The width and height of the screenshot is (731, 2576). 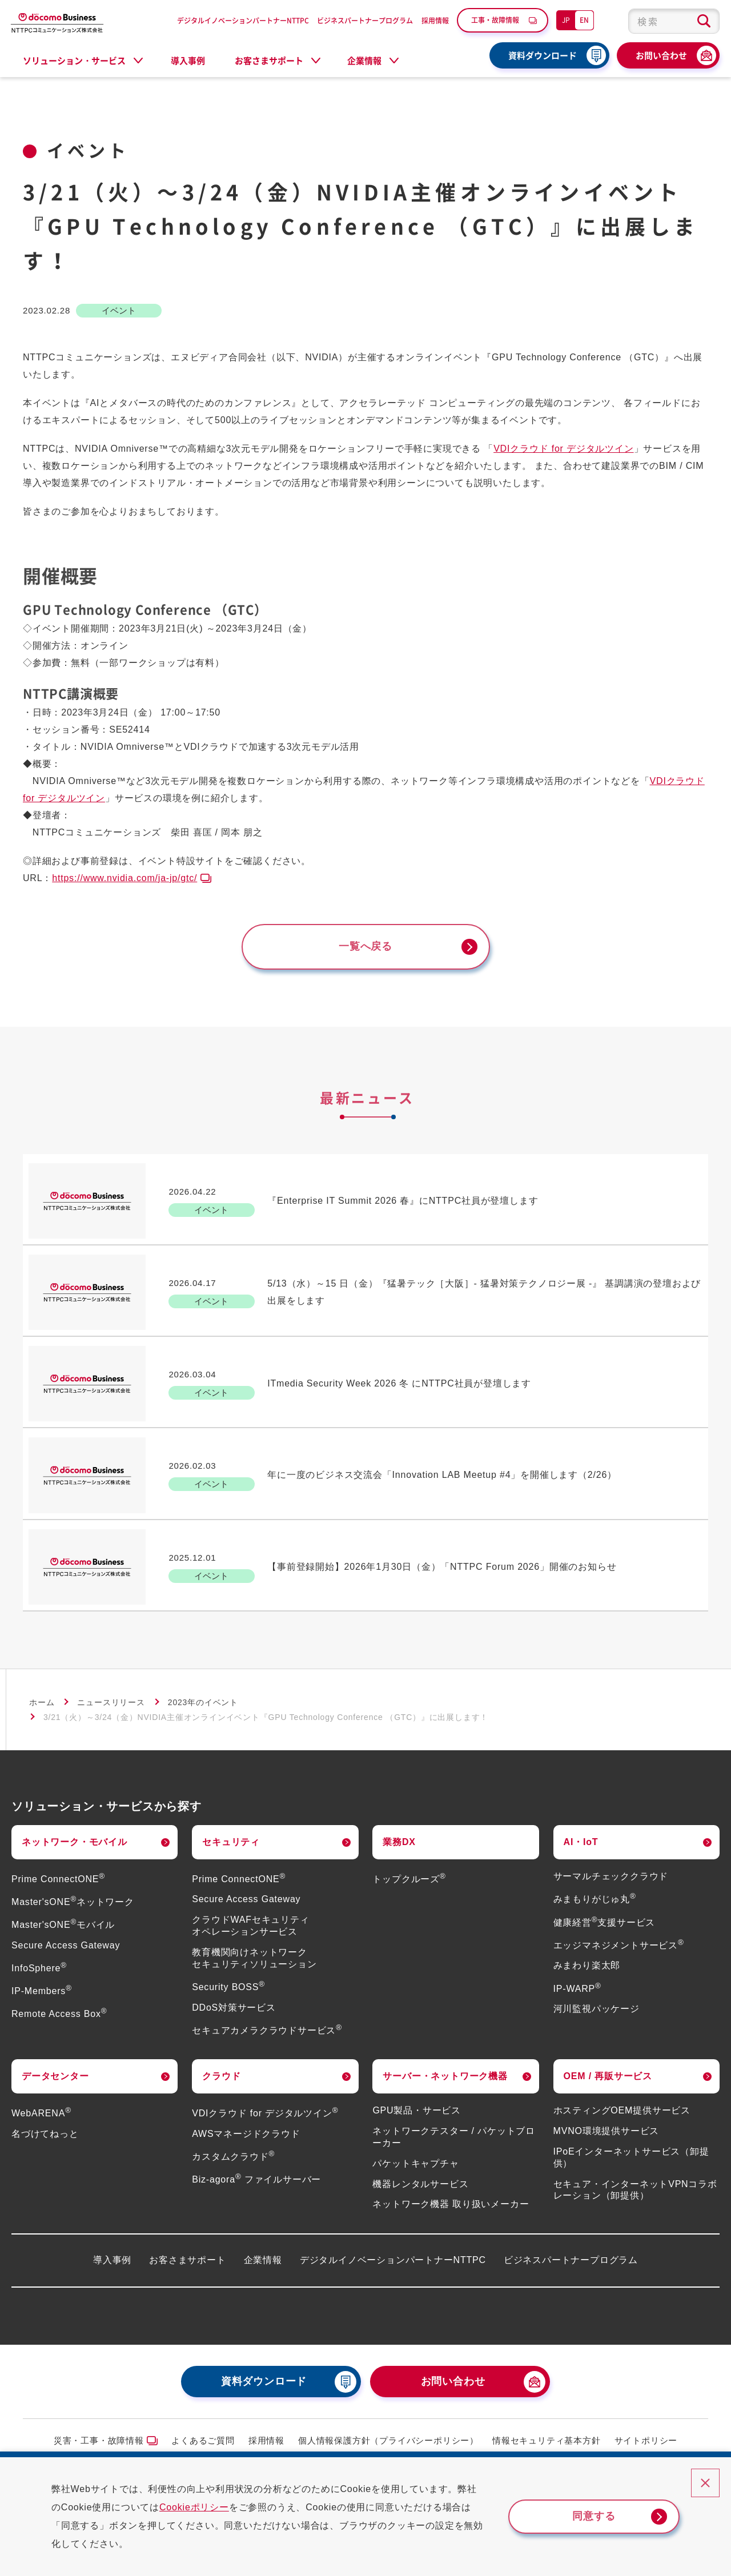 What do you see at coordinates (256, 2179) in the screenshot?
I see `Biz-agora ファイルサーバー` at bounding box center [256, 2179].